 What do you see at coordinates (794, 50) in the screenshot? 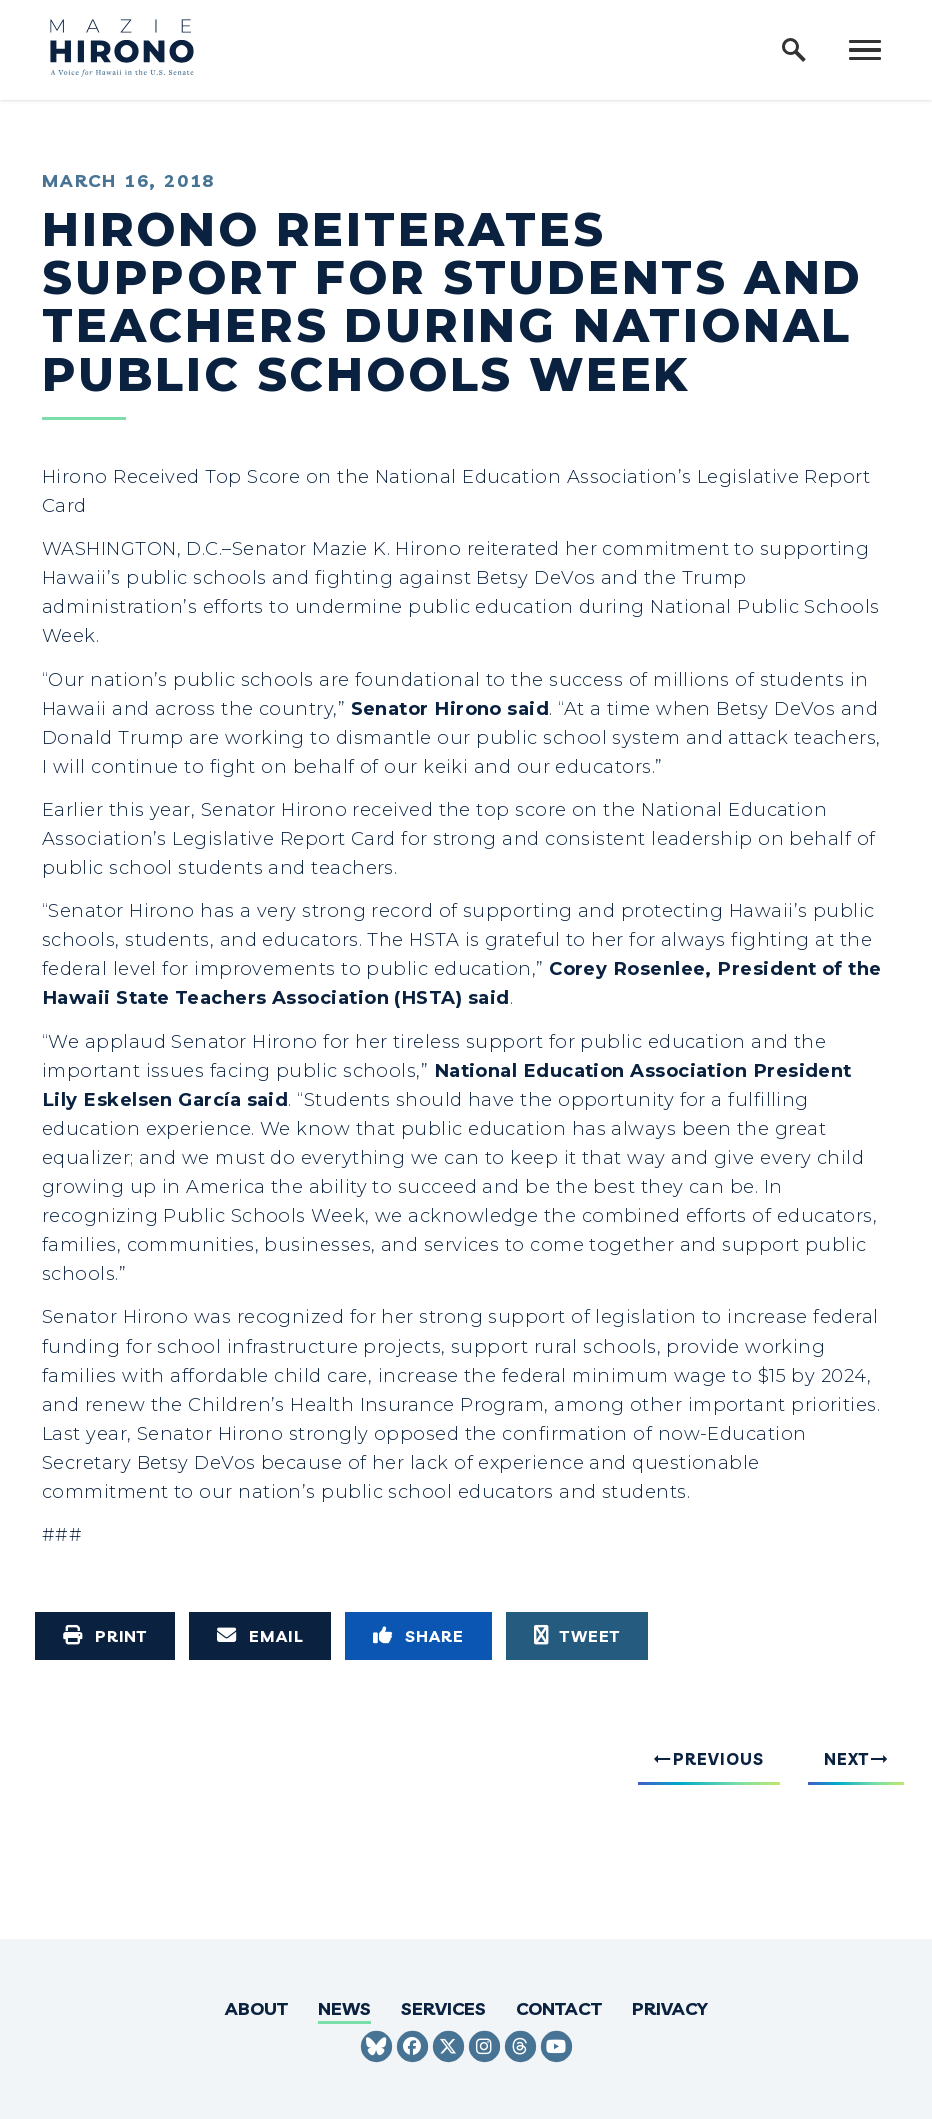
I see `[open site search]` at bounding box center [794, 50].